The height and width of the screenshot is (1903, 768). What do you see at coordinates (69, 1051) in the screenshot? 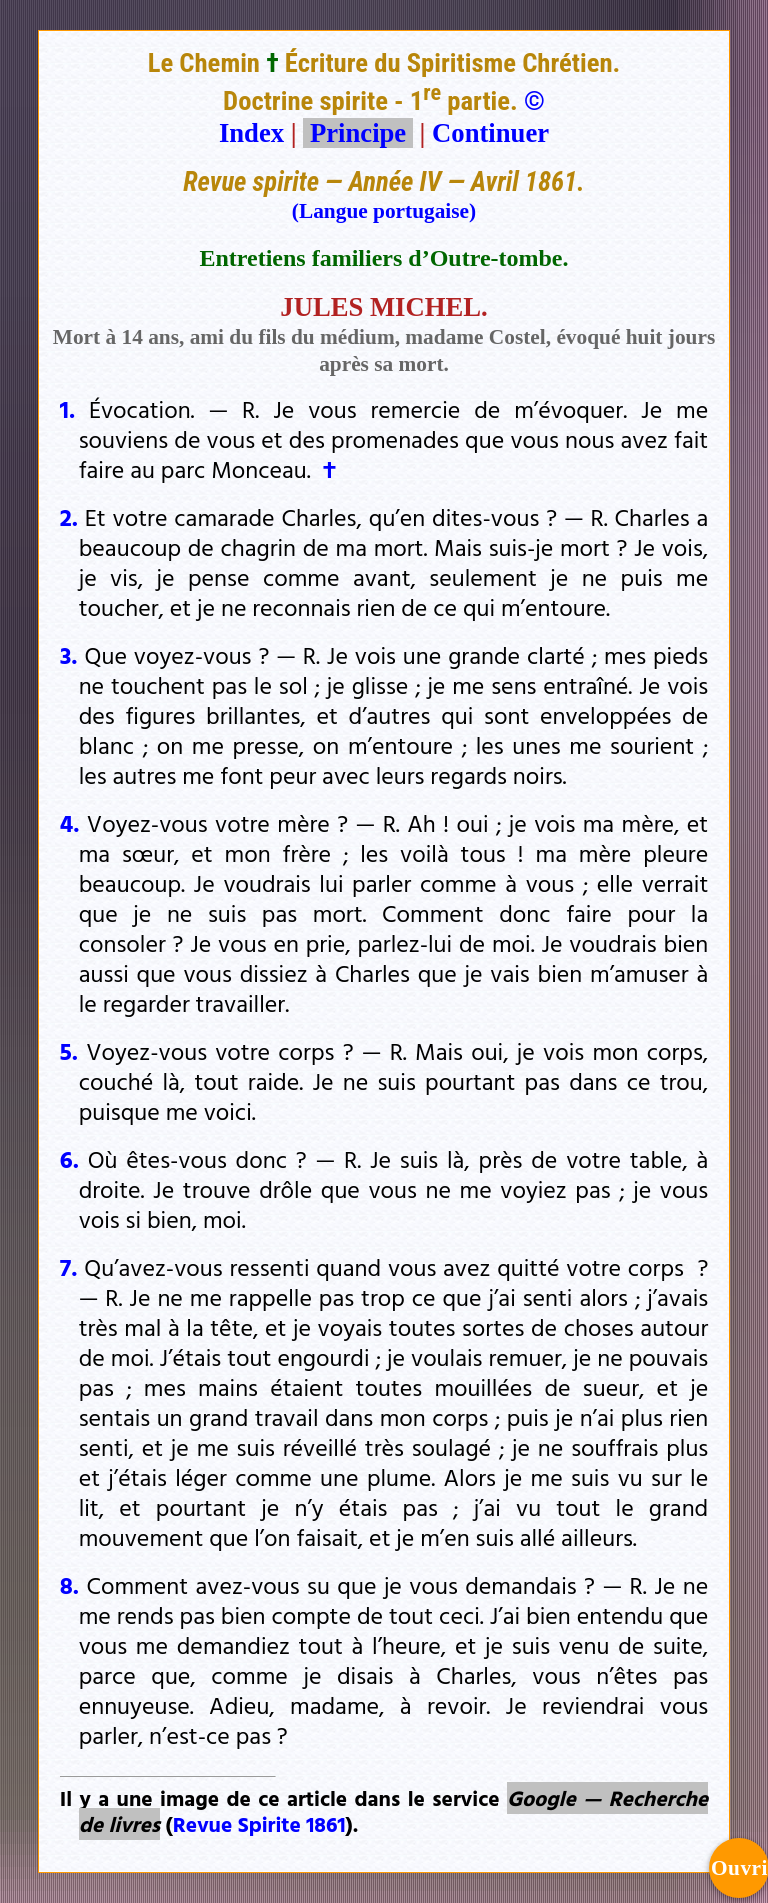
I see `5.` at bounding box center [69, 1051].